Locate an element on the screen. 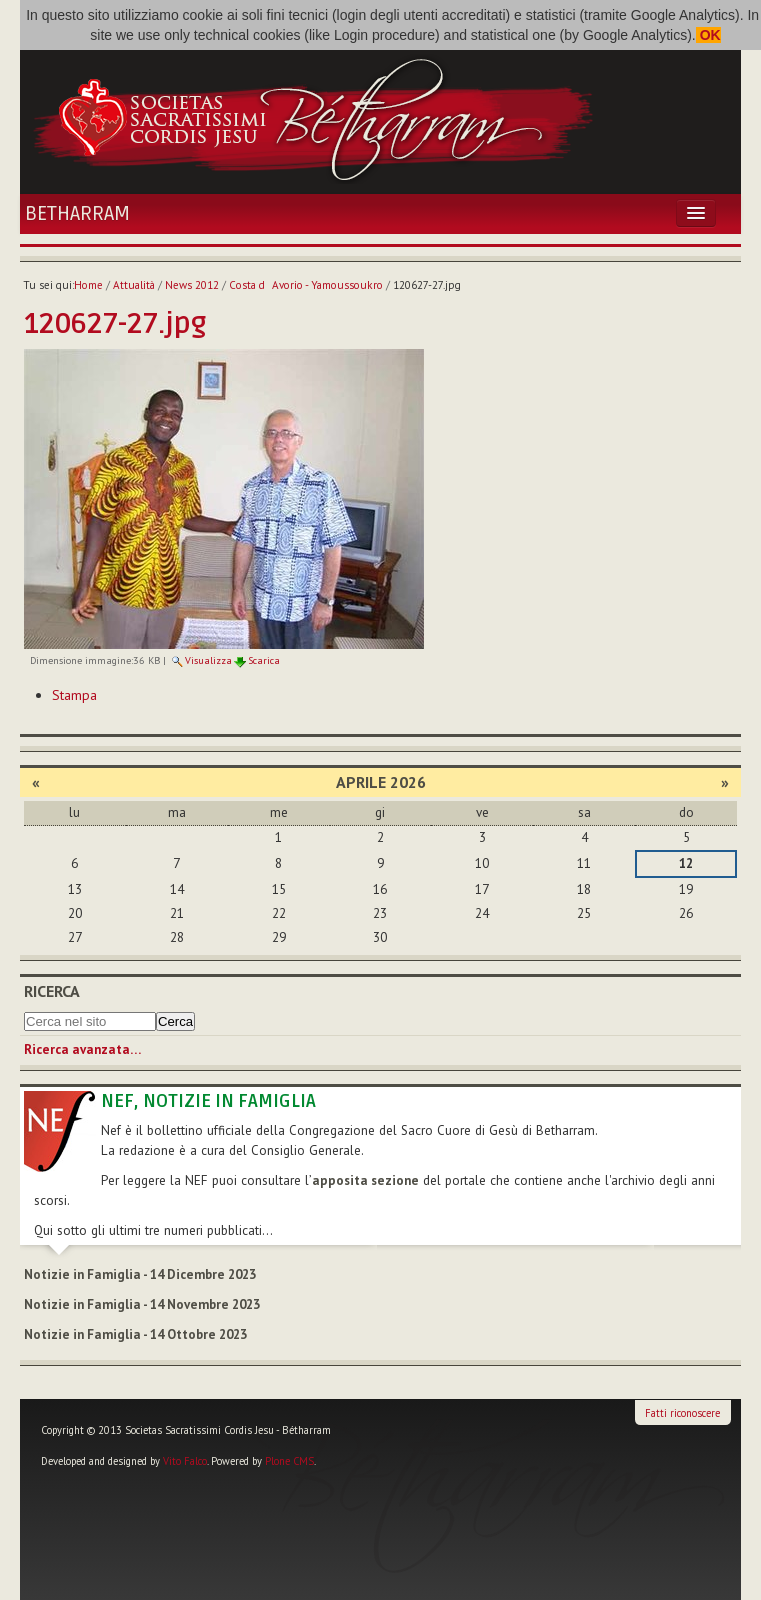  apposita sezione is located at coordinates (365, 1180).